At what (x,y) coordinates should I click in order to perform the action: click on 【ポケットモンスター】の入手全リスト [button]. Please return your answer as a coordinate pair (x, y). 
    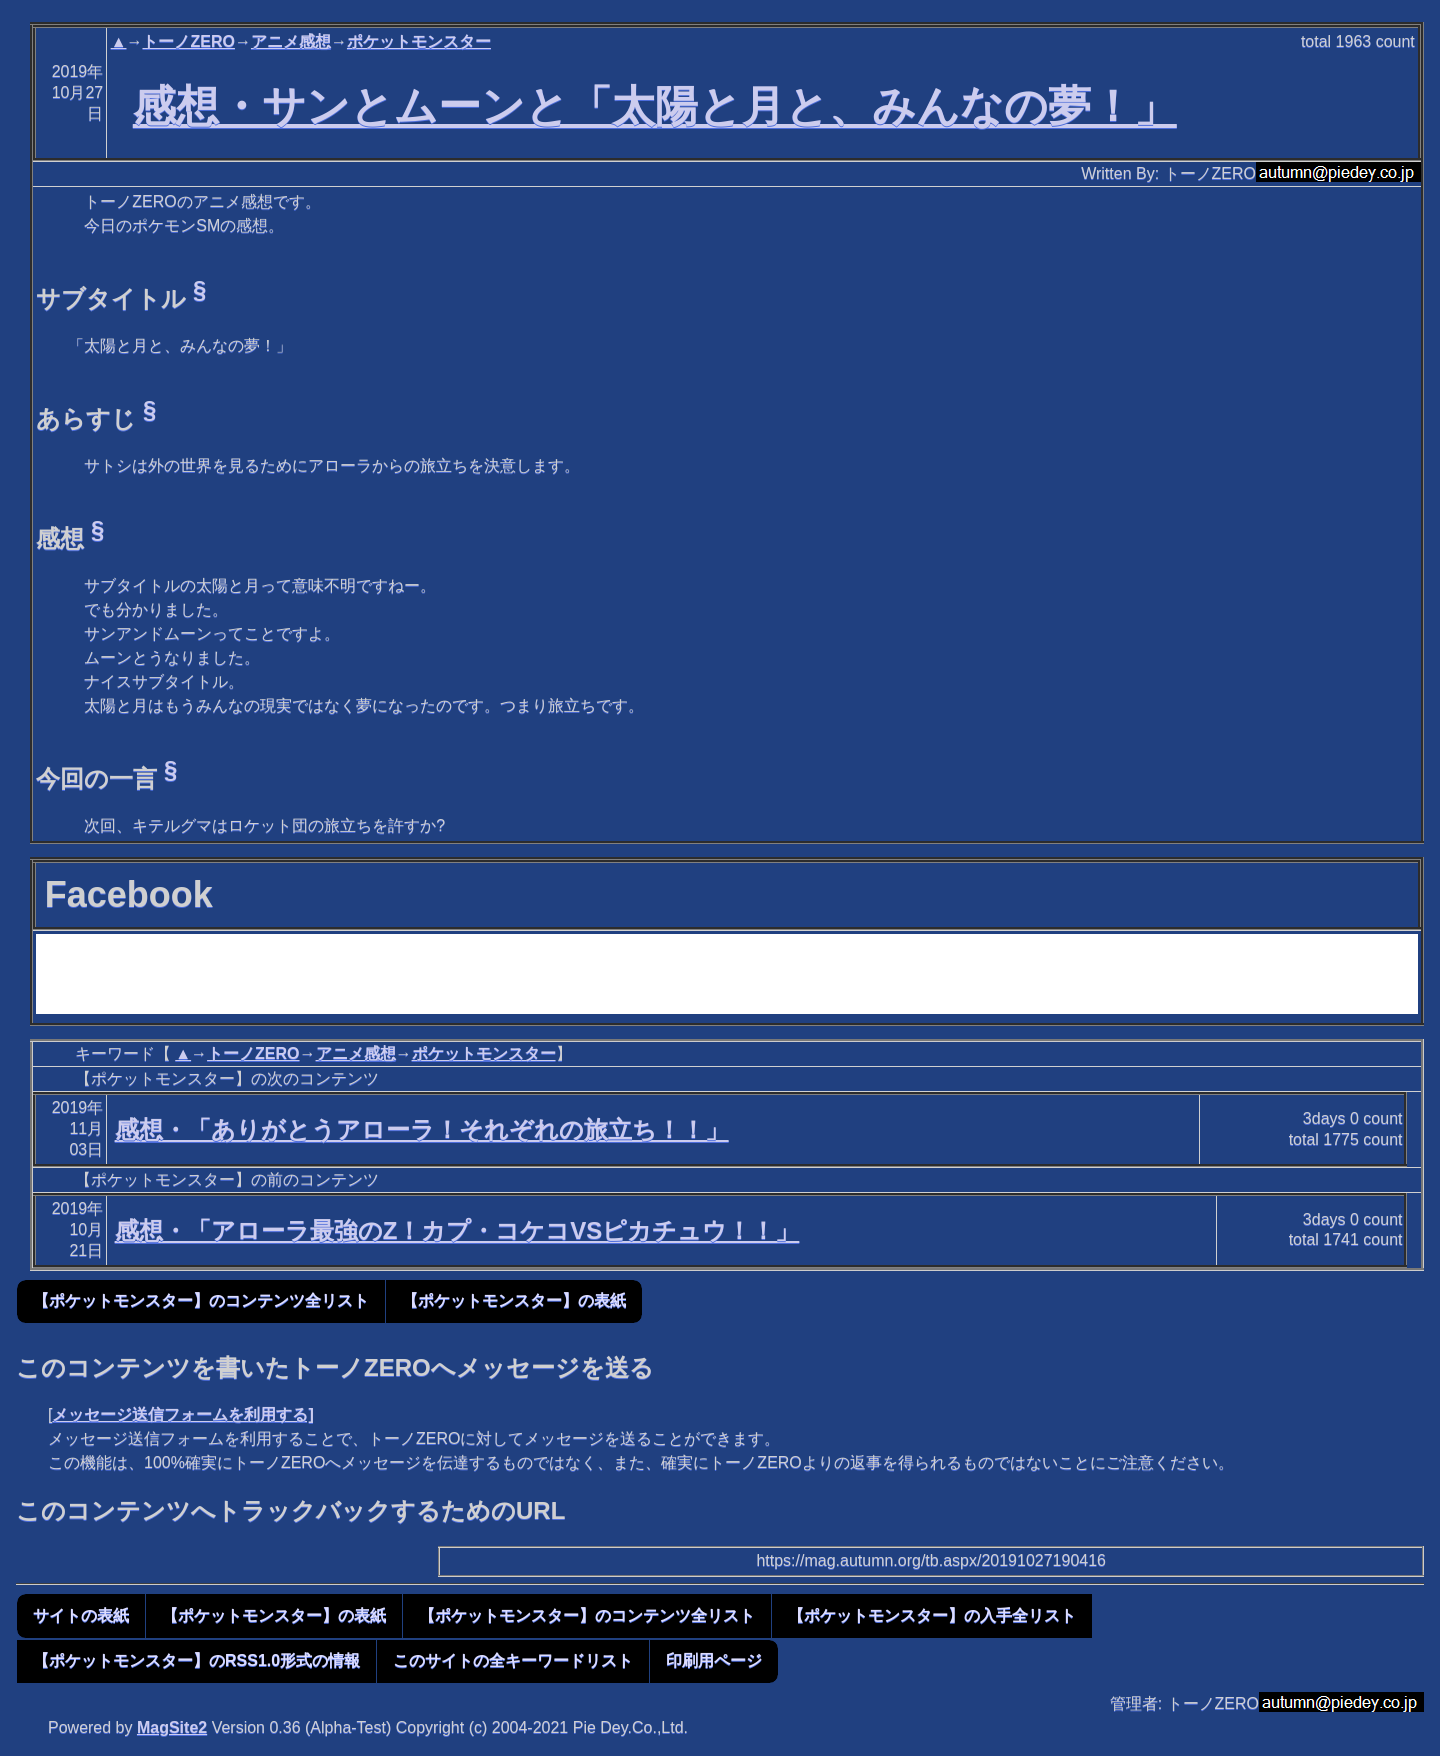
    Looking at the image, I should click on (932, 1615).